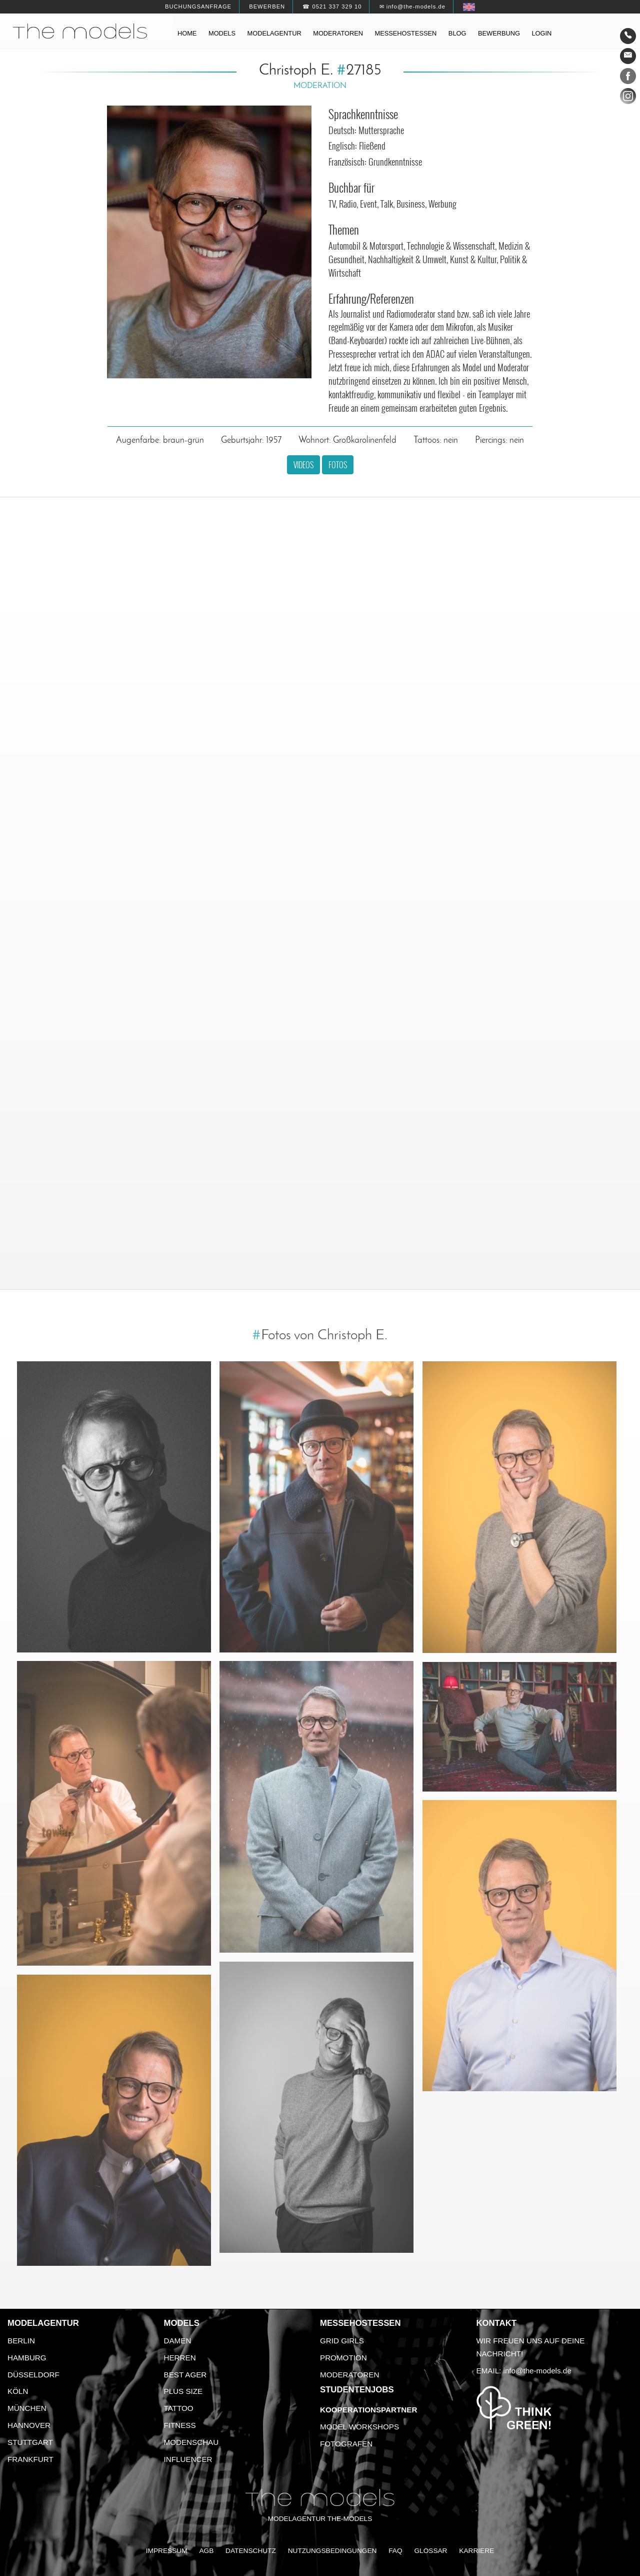 The image size is (640, 2576). I want to click on Model Workshops, so click(359, 2426).